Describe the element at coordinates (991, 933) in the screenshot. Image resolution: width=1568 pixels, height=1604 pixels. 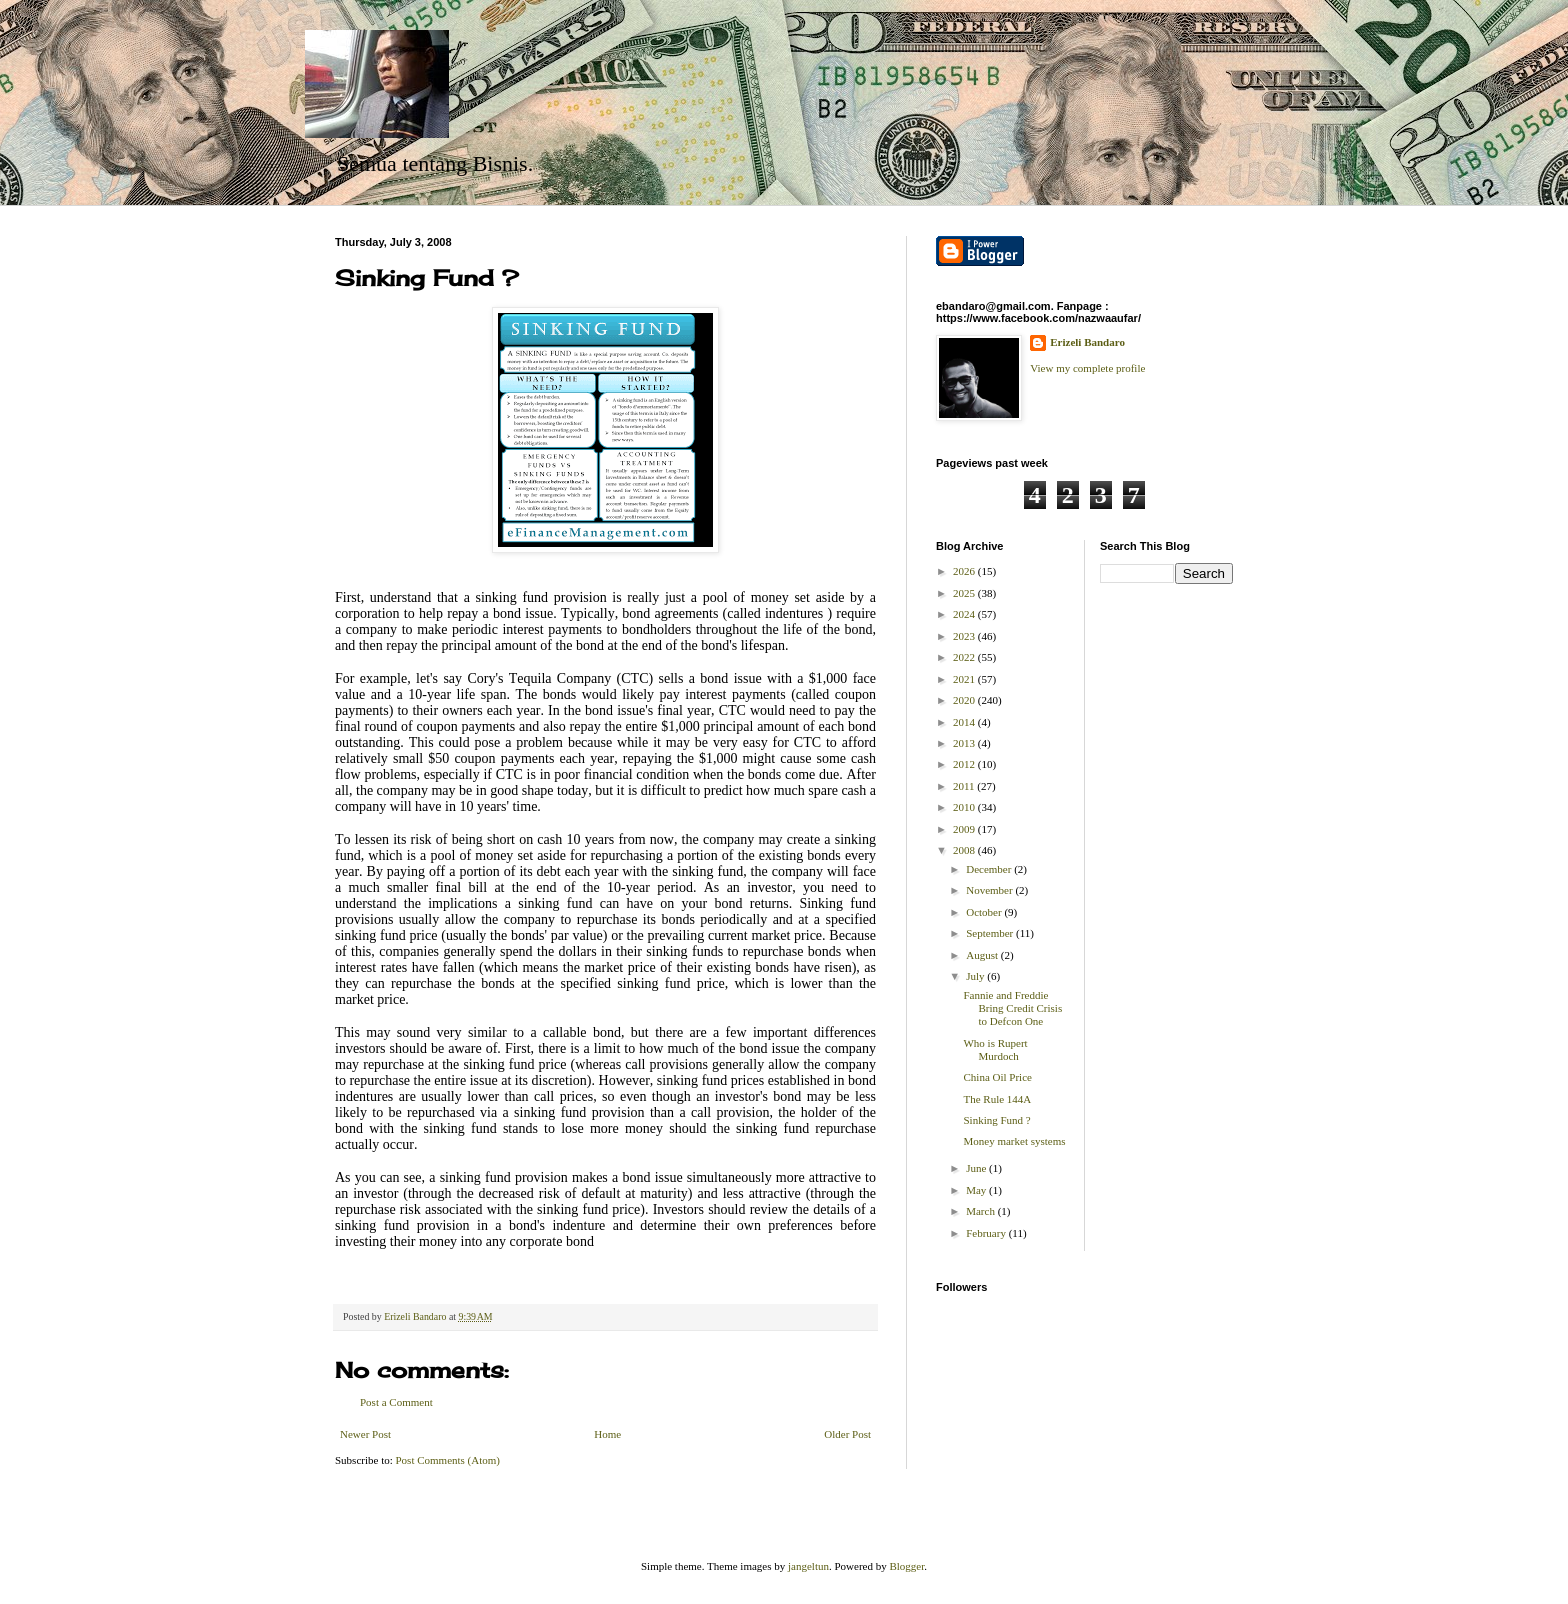
I see `September` at that location.